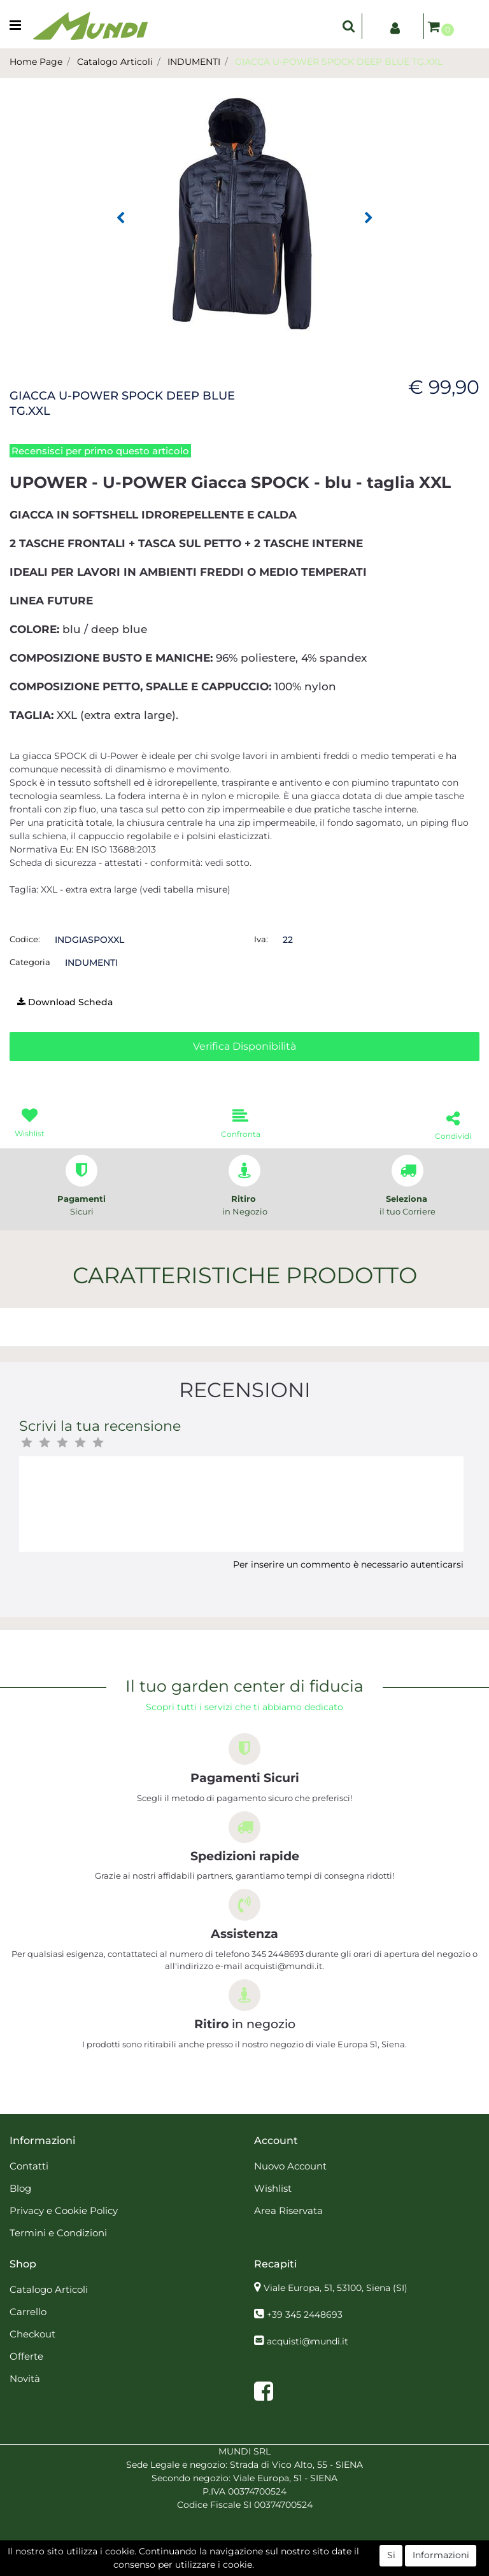  Describe the element at coordinates (307, 2341) in the screenshot. I see `acquisti@mundi.it` at that location.